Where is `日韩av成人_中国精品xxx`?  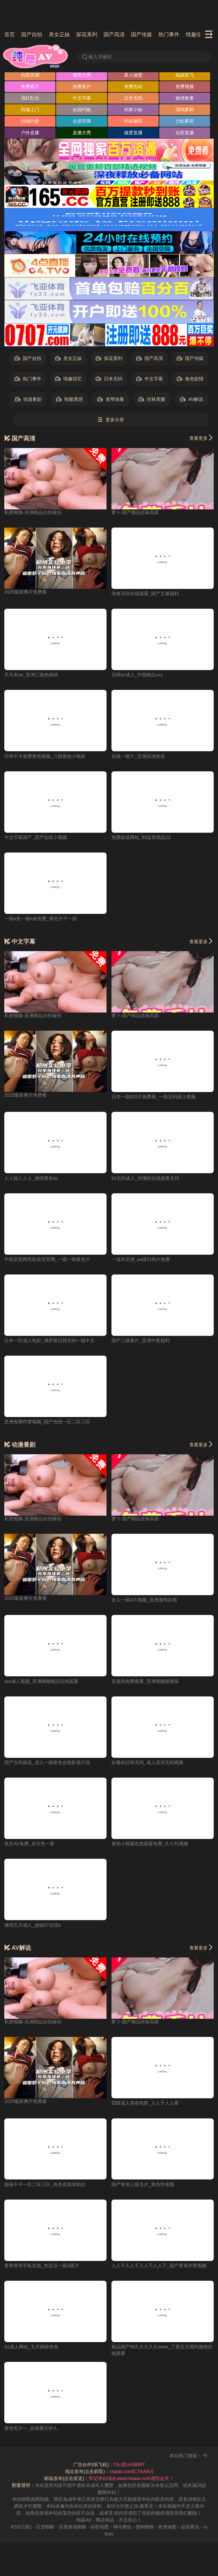
日韩av成人_中国精品xxx is located at coordinates (137, 674).